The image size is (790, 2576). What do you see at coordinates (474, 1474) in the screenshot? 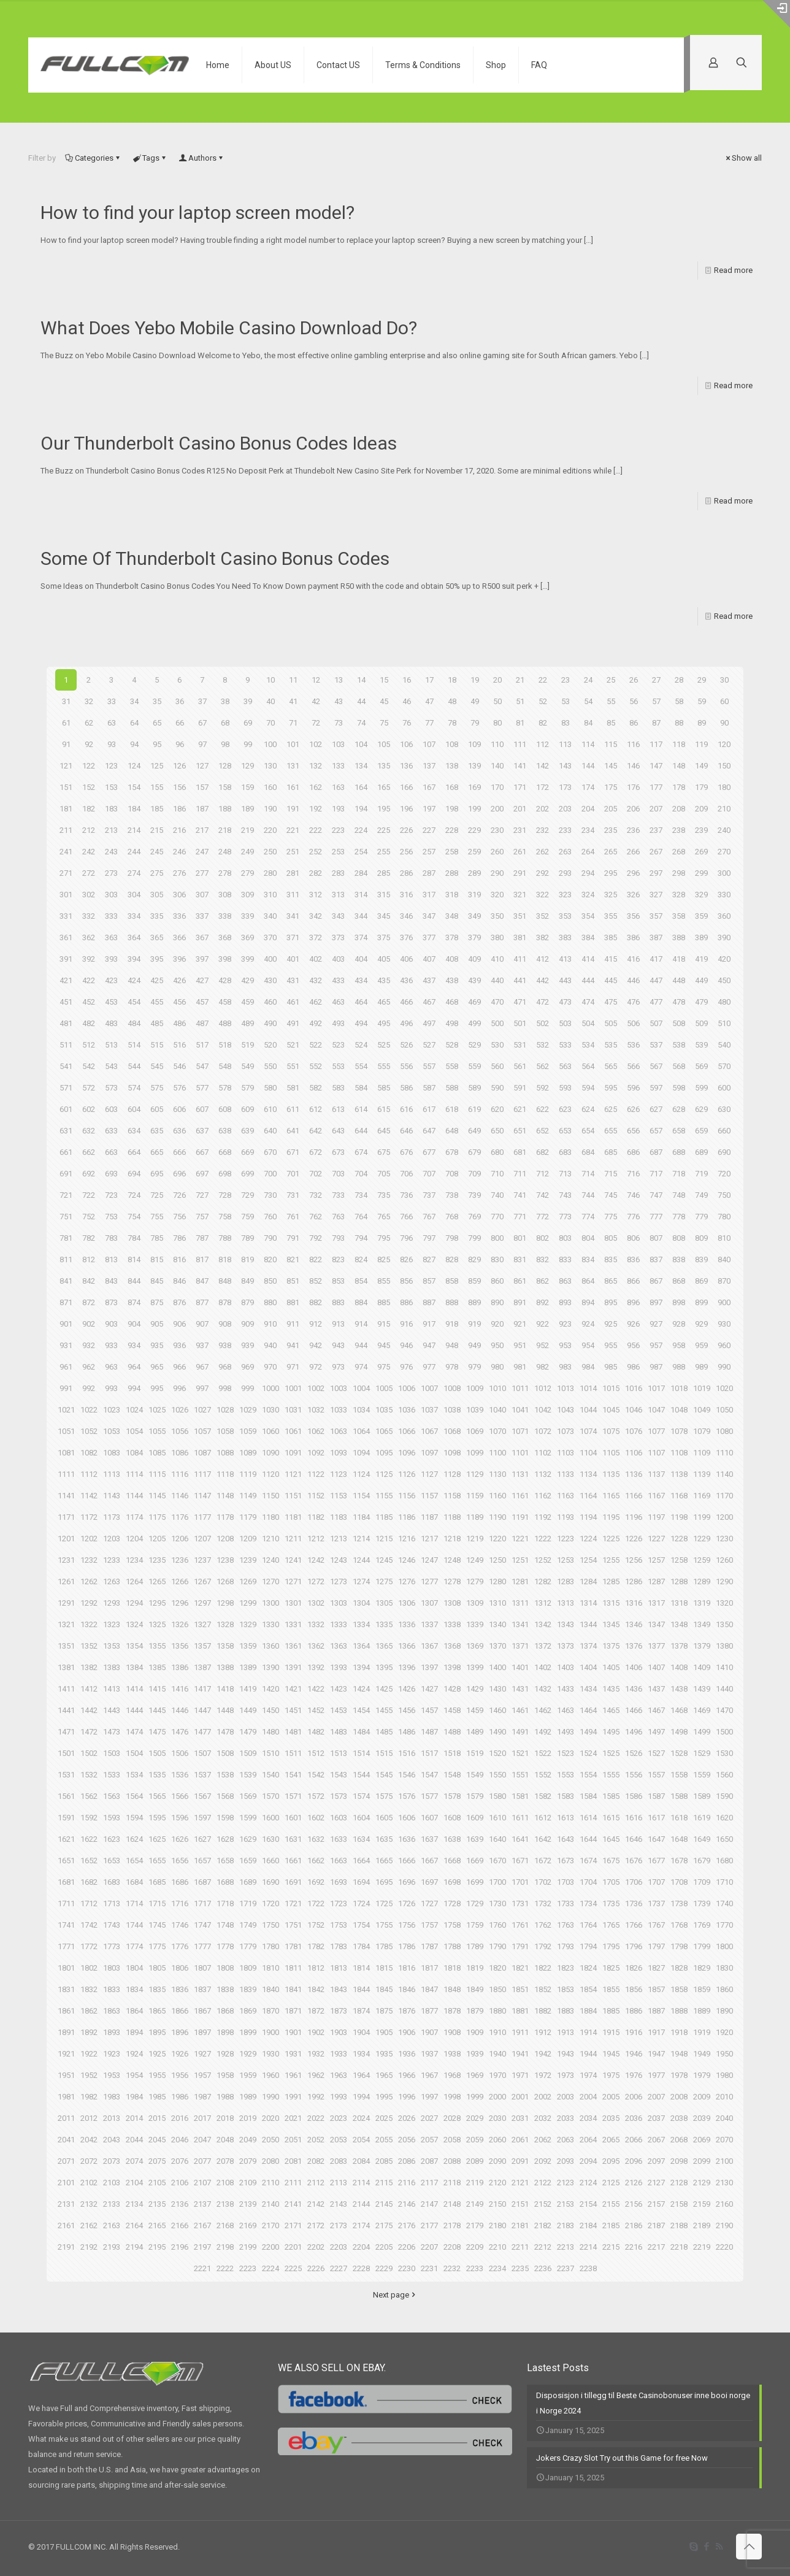
I see `1129` at bounding box center [474, 1474].